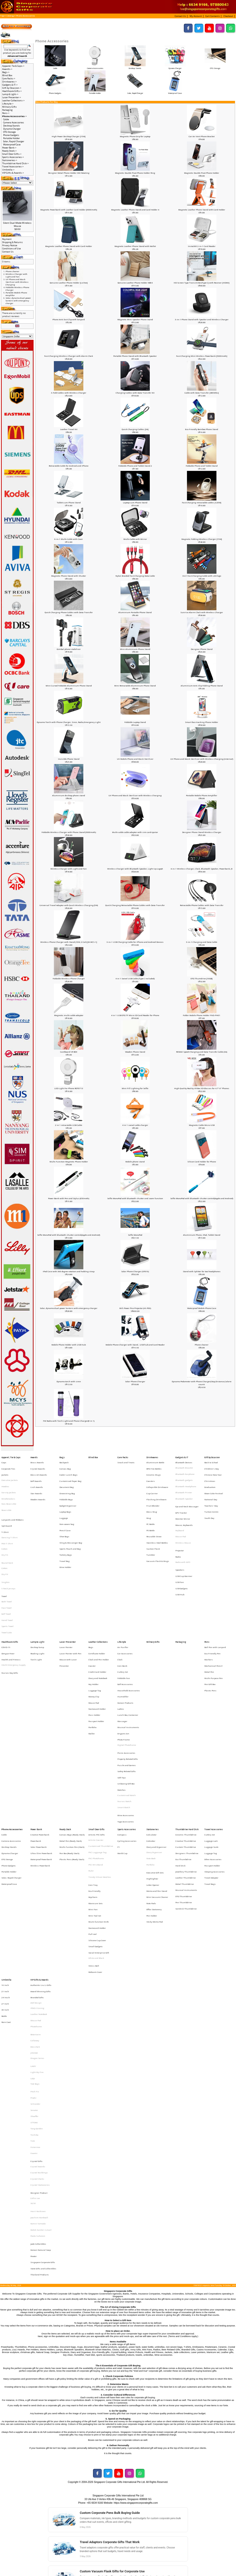 The width and height of the screenshot is (236, 2576). I want to click on Solar Phone Charger (SF816), so click(135, 1271).